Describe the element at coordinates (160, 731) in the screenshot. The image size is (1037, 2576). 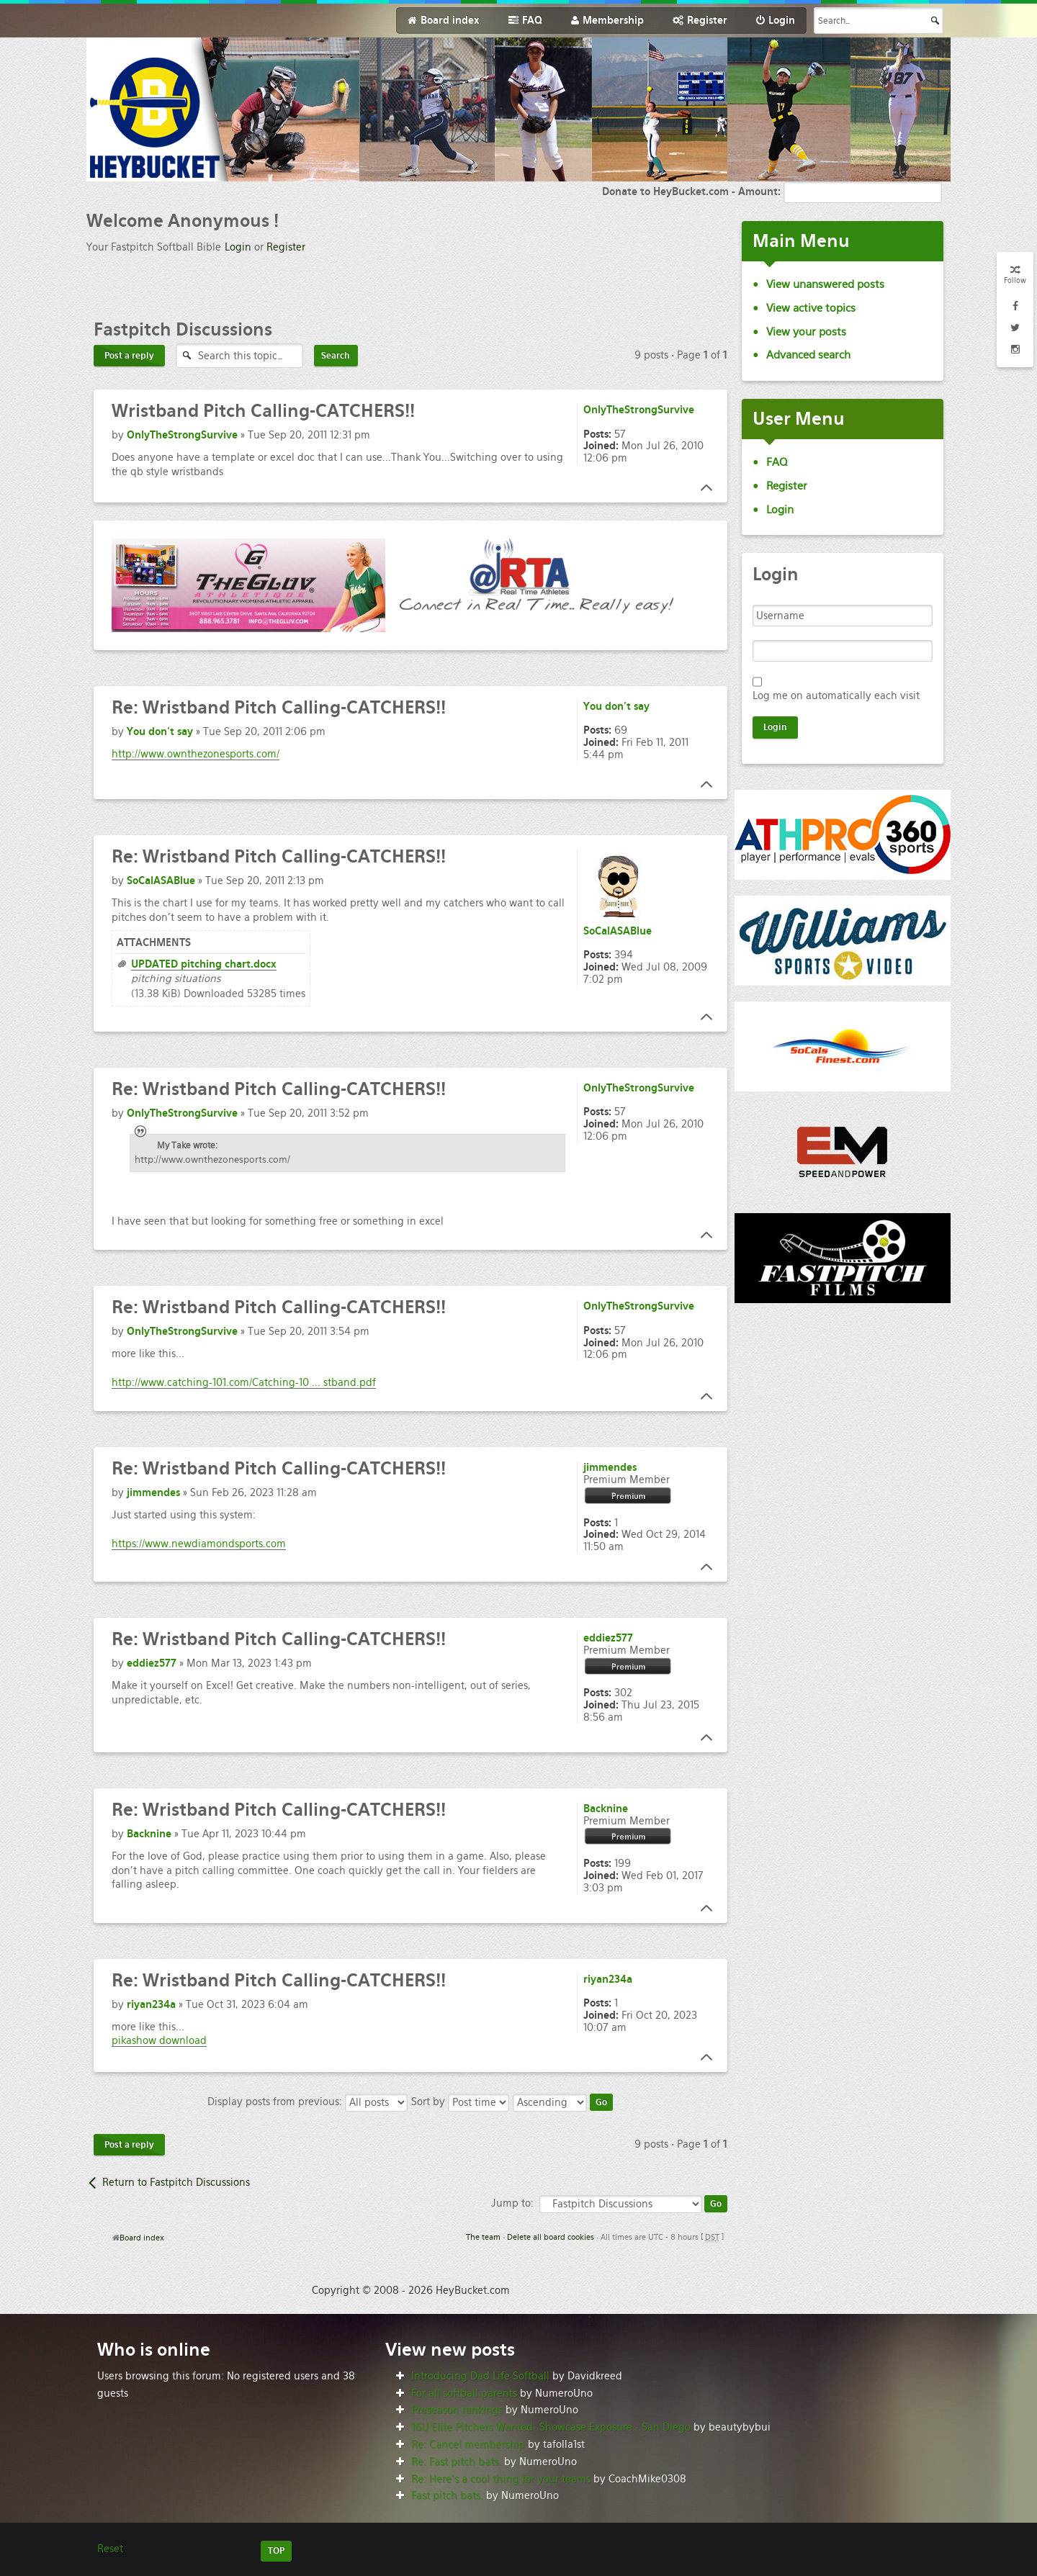
I see `You don't say` at that location.